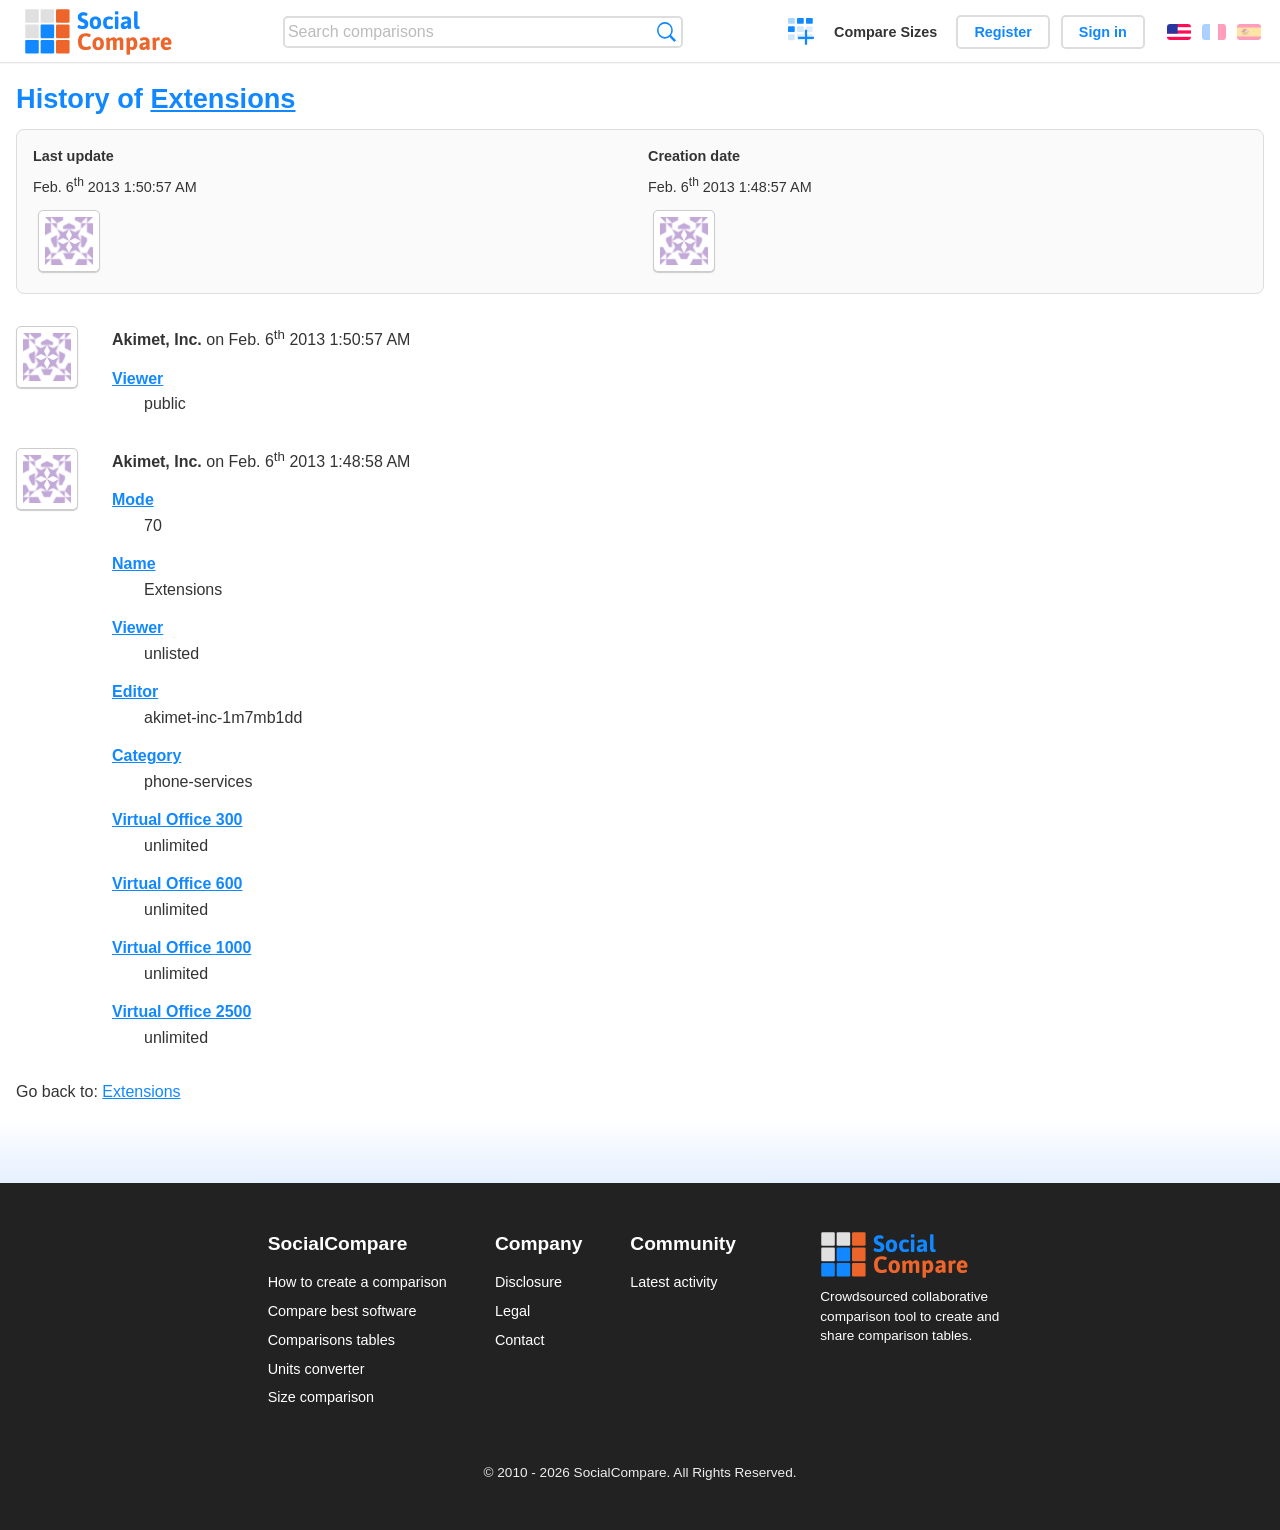  Describe the element at coordinates (134, 563) in the screenshot. I see `Name` at that location.